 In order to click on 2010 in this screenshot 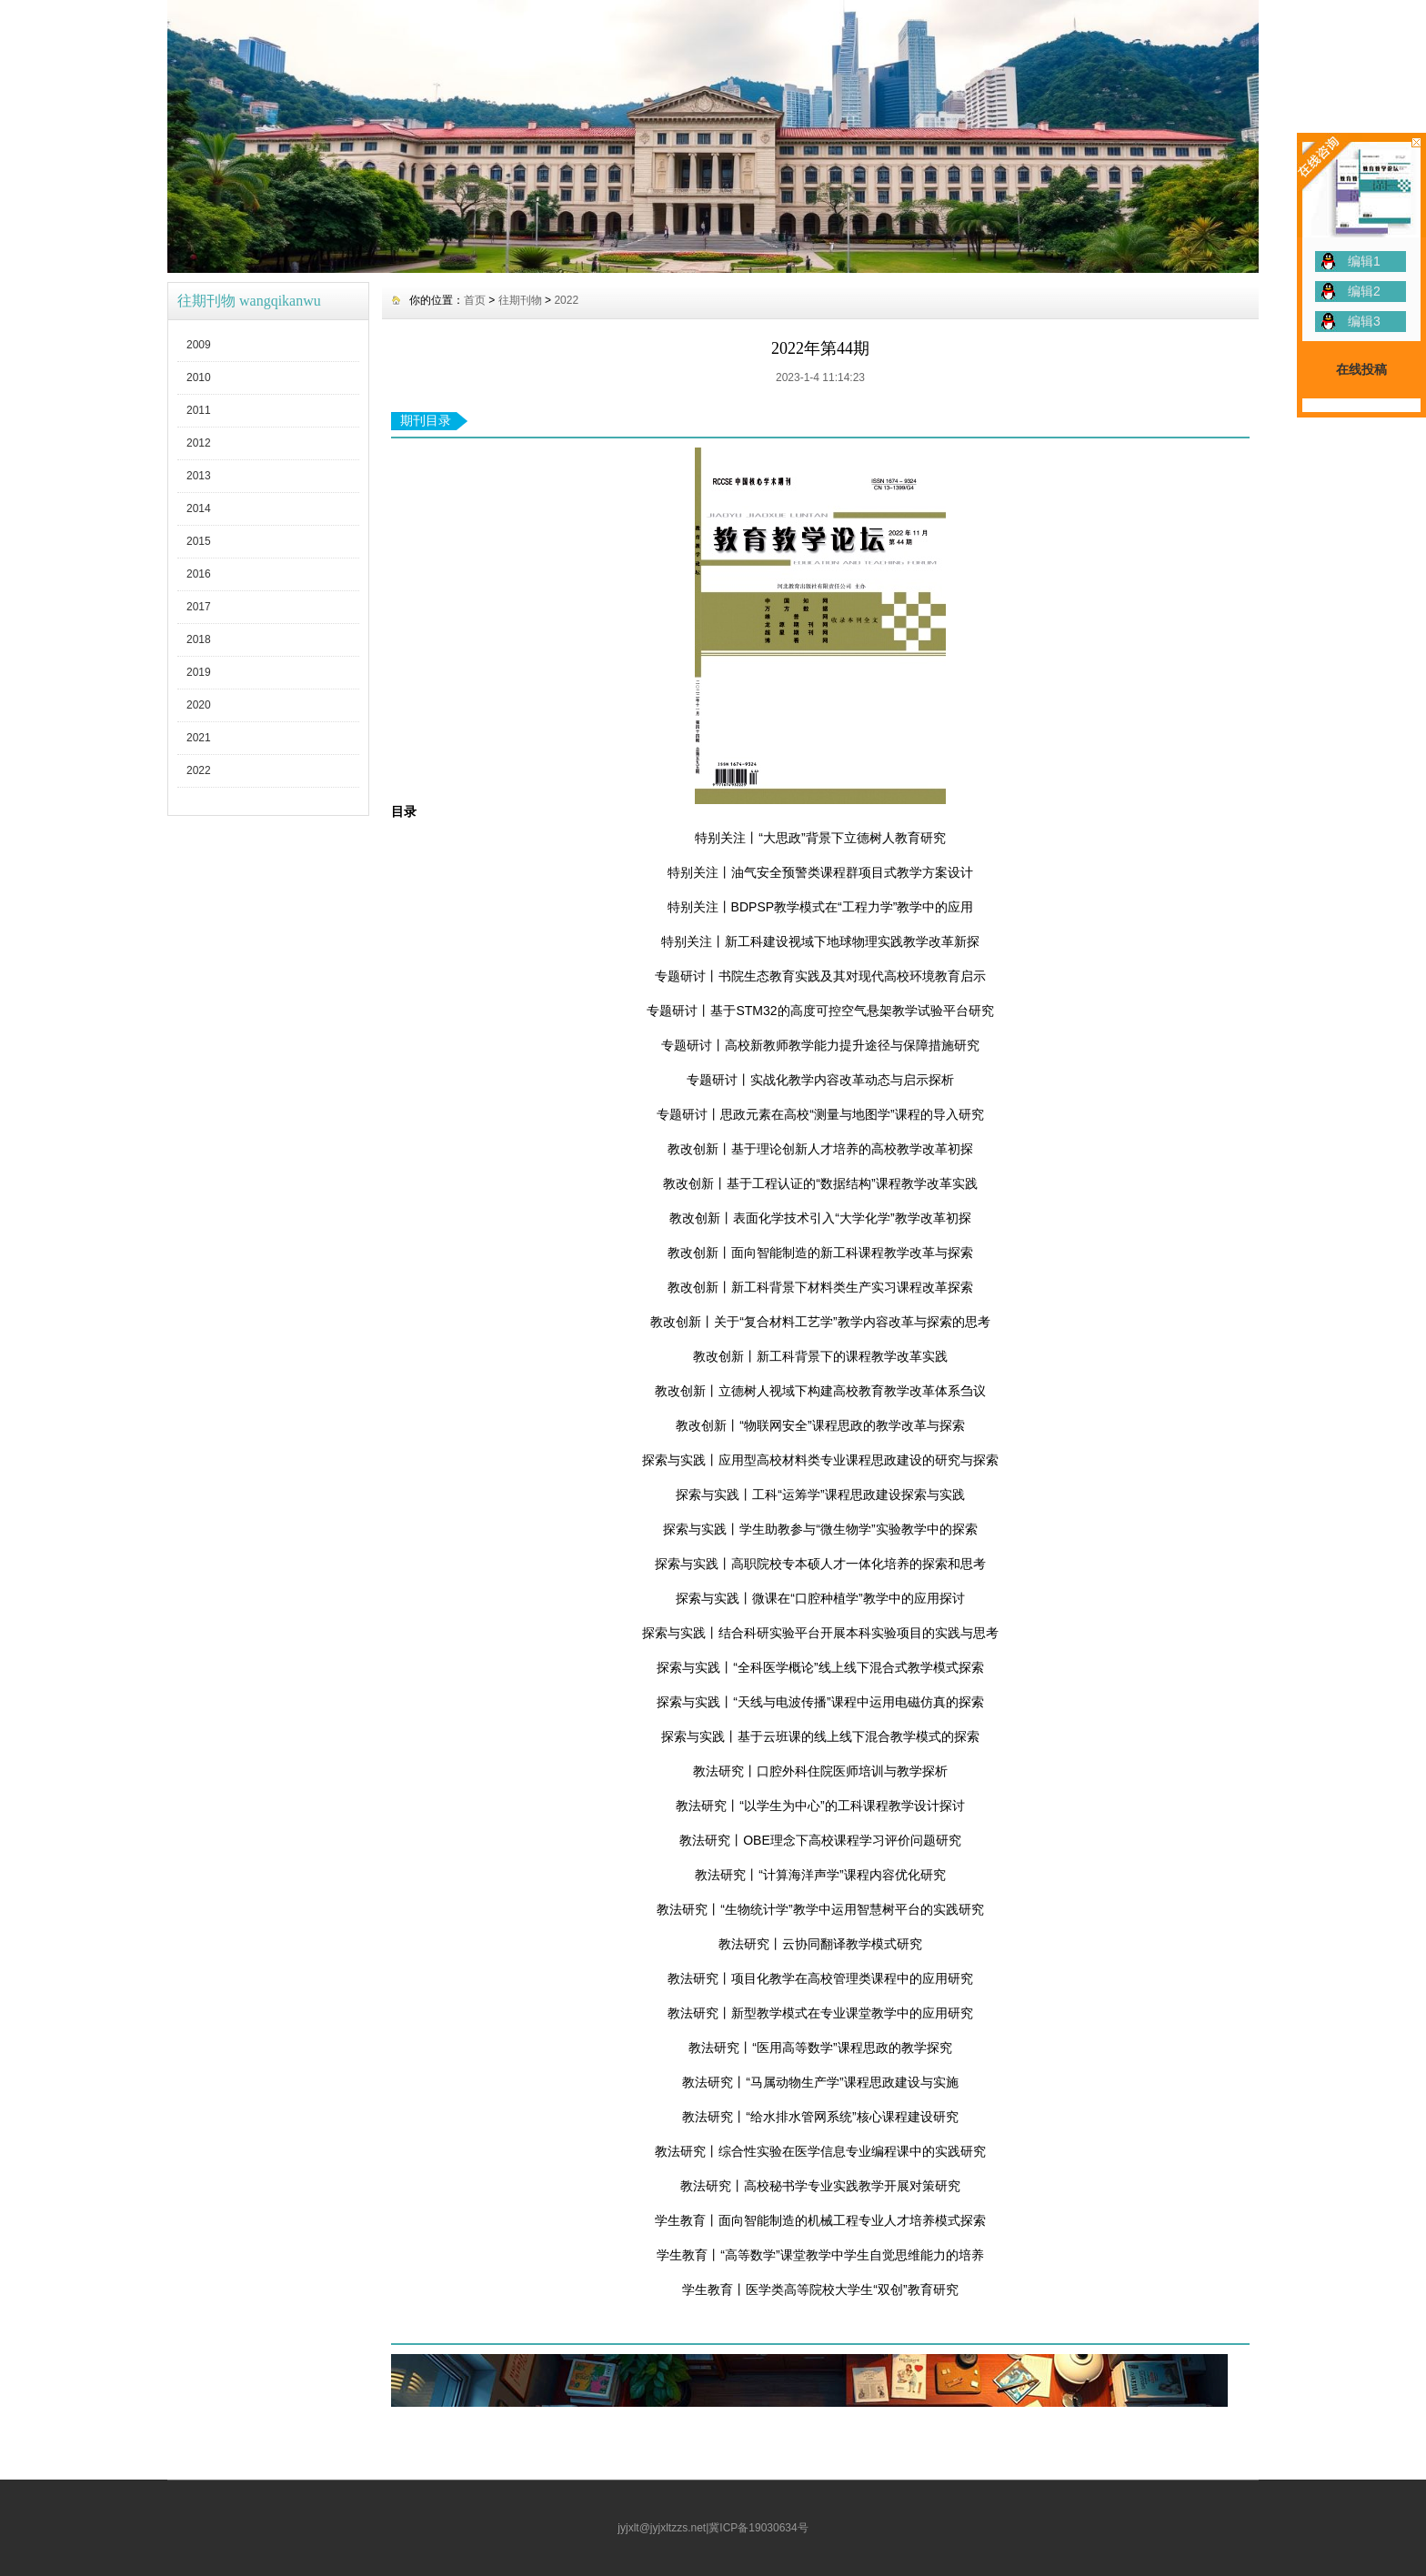, I will do `click(198, 377)`.